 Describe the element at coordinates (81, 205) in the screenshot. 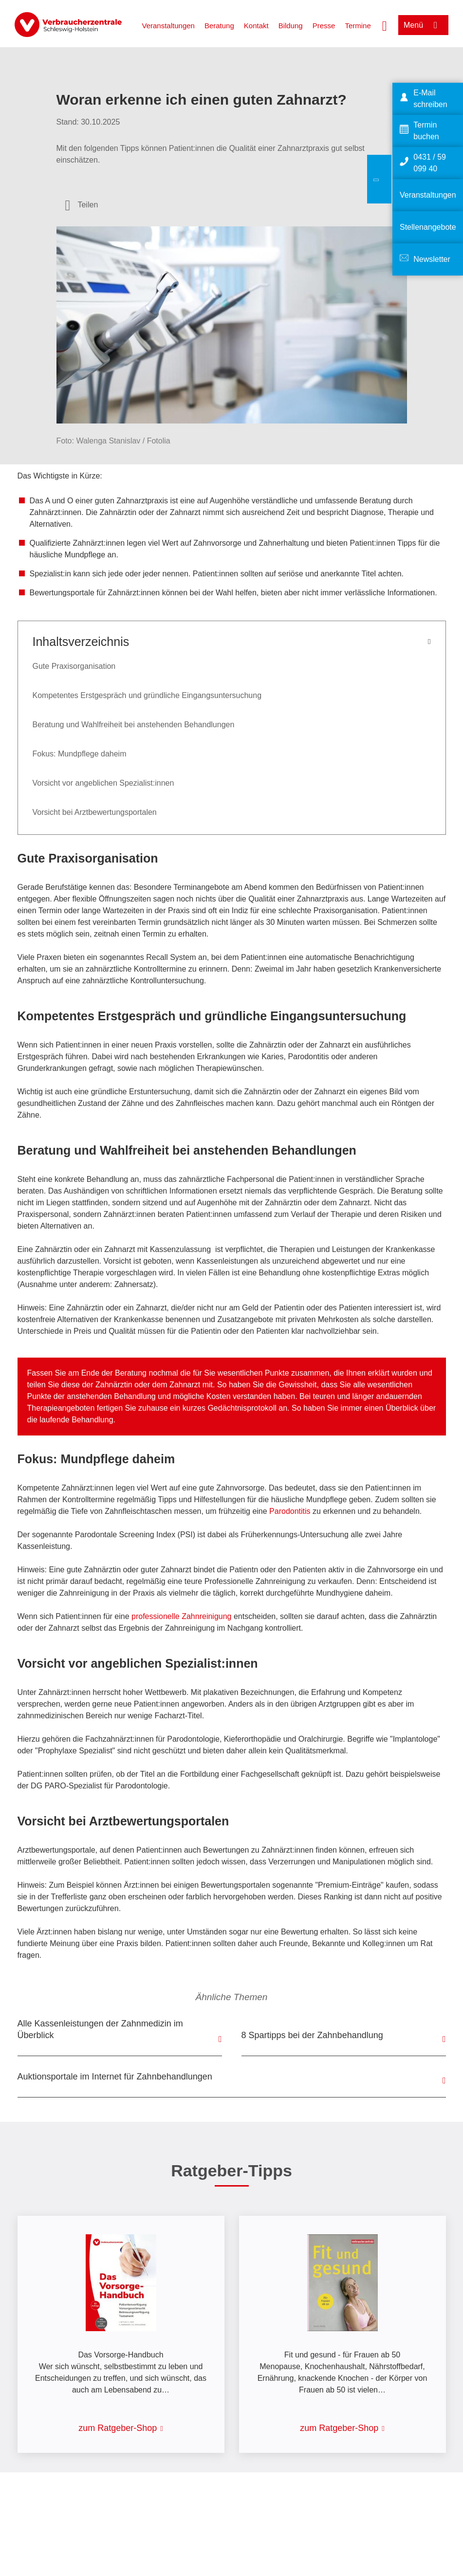

I see `[Optionen zum Teilen öffnen]` at that location.